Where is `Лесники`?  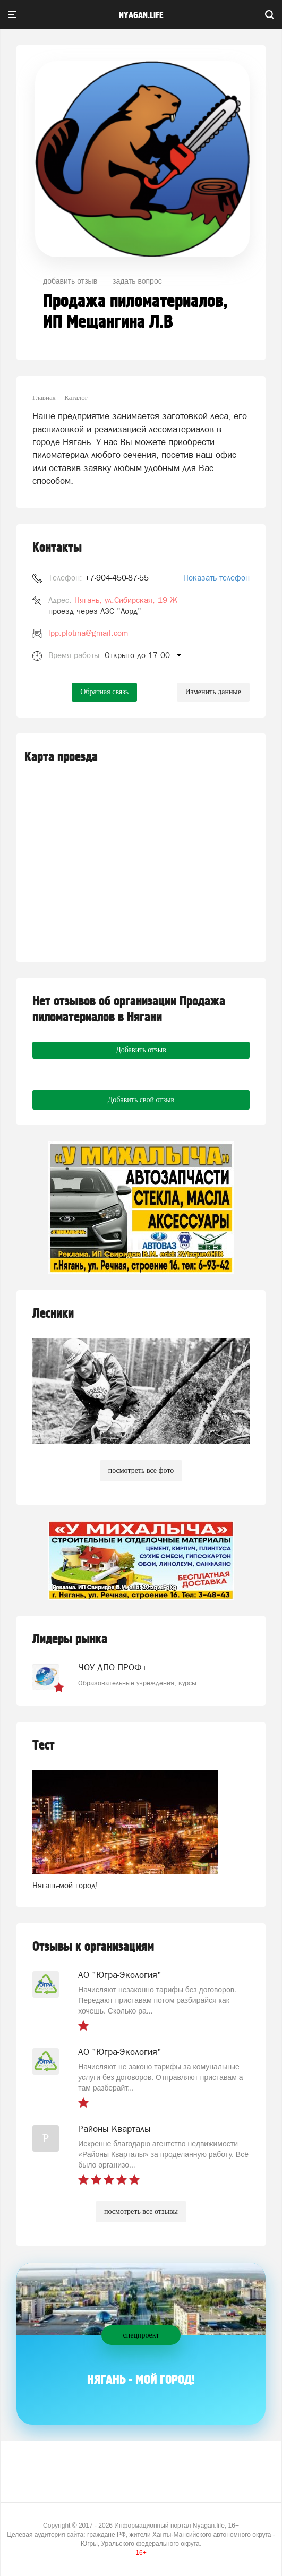
Лесники is located at coordinates (53, 1313).